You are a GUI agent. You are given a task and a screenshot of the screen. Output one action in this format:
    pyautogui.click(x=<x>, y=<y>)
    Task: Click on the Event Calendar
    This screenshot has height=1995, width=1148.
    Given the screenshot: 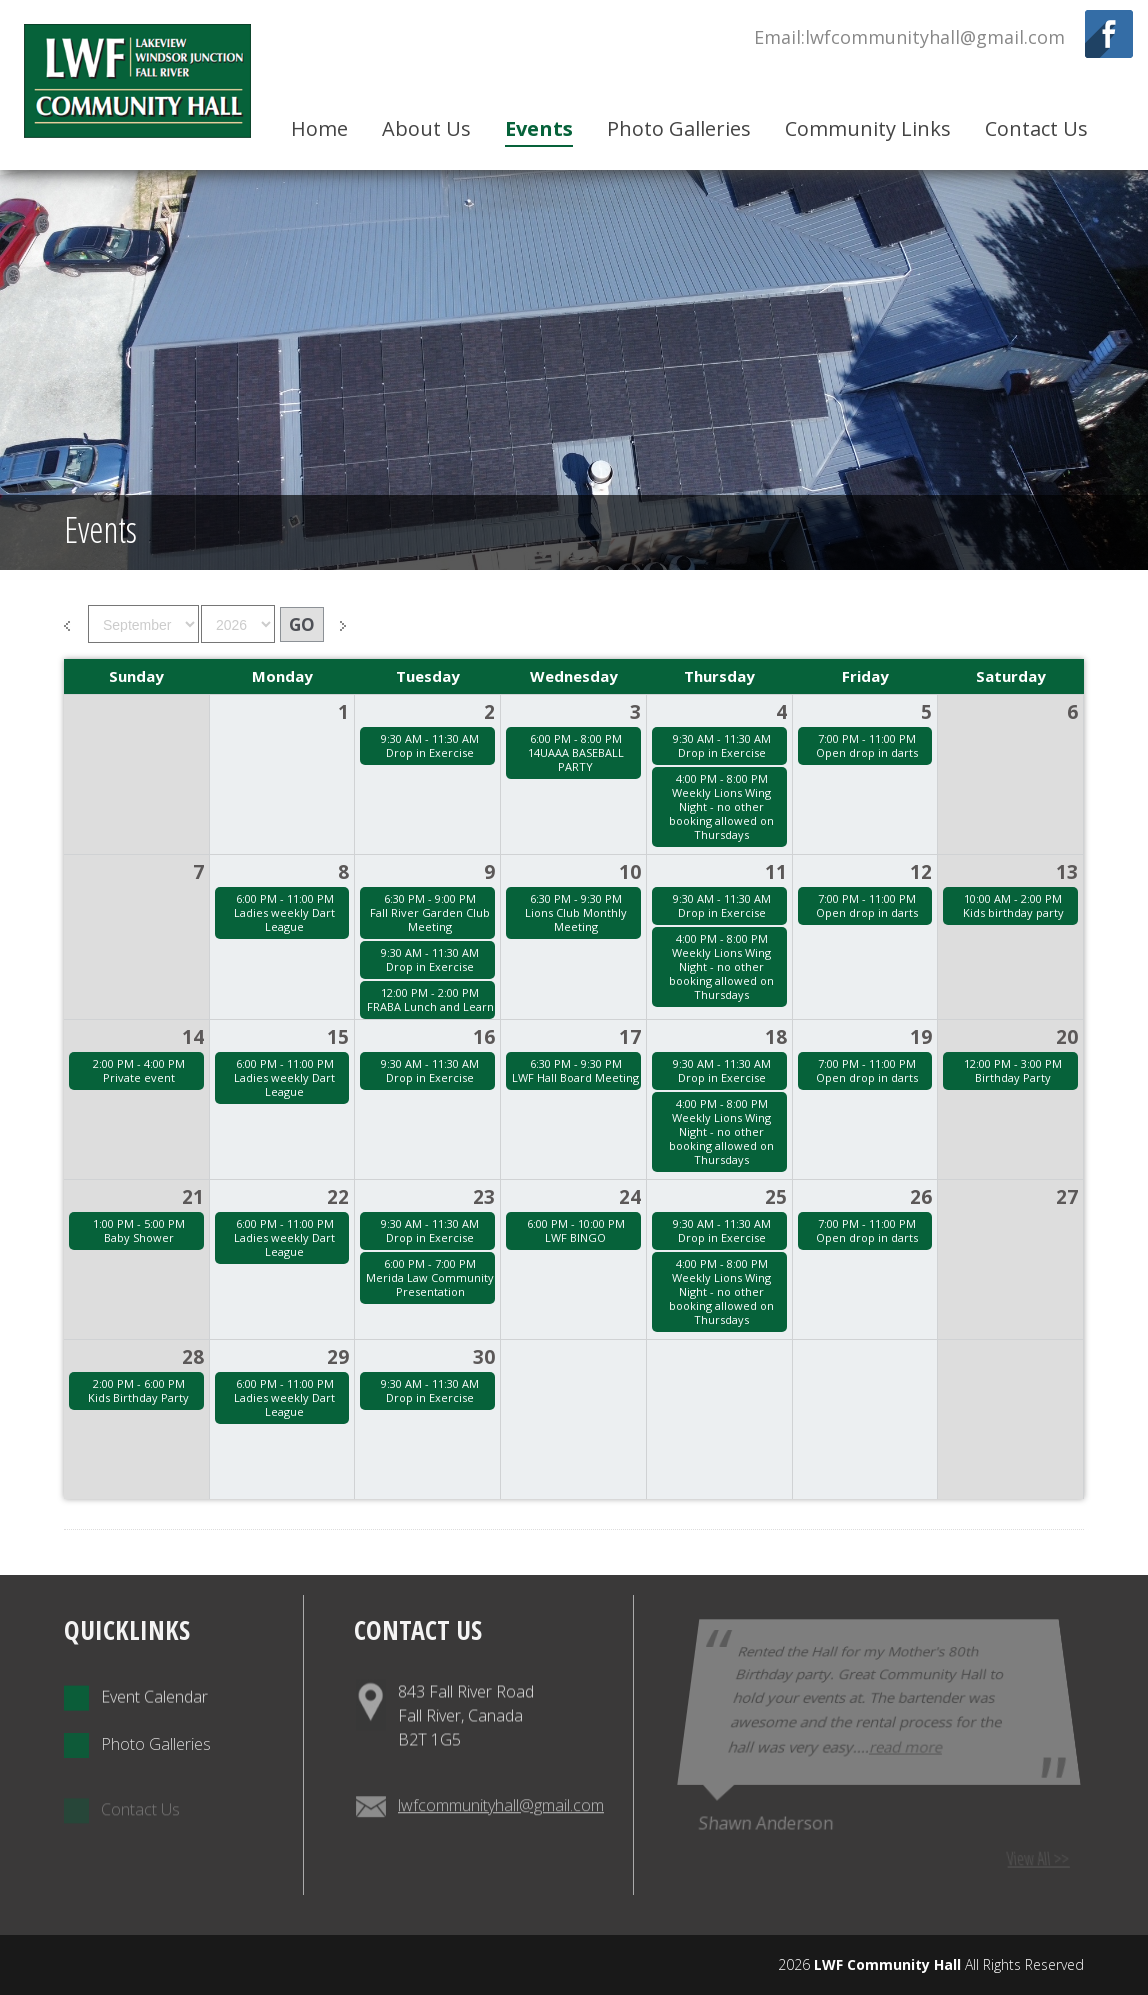 What is the action you would take?
    pyautogui.click(x=136, y=1736)
    